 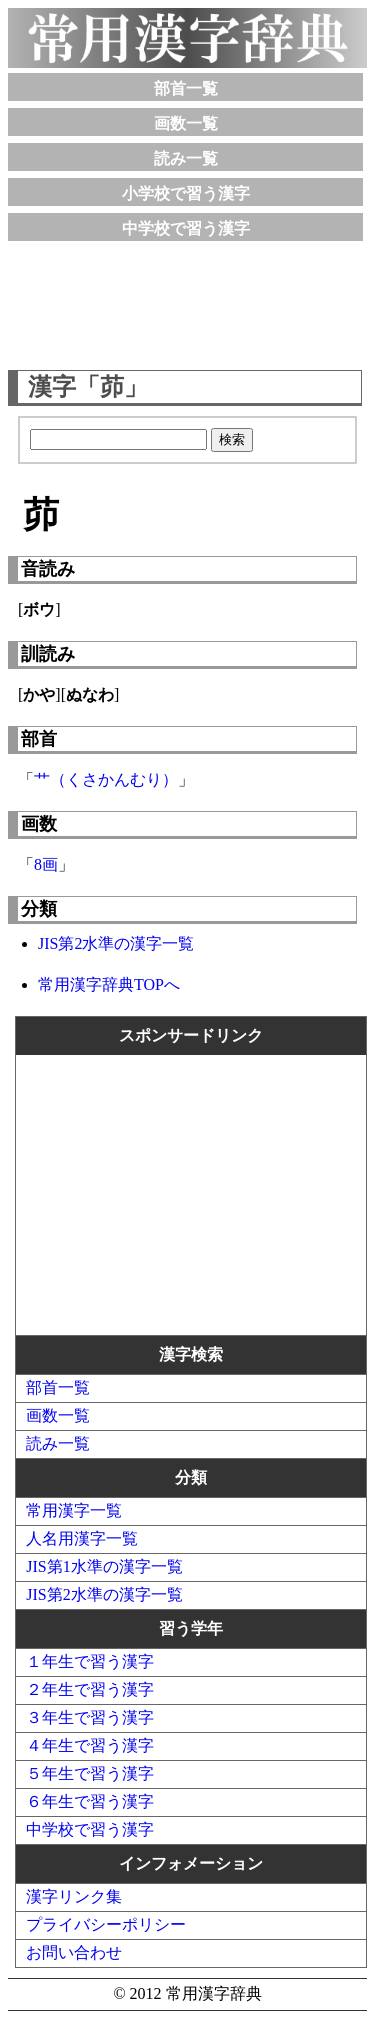 What do you see at coordinates (186, 158) in the screenshot?
I see `読み一覧` at bounding box center [186, 158].